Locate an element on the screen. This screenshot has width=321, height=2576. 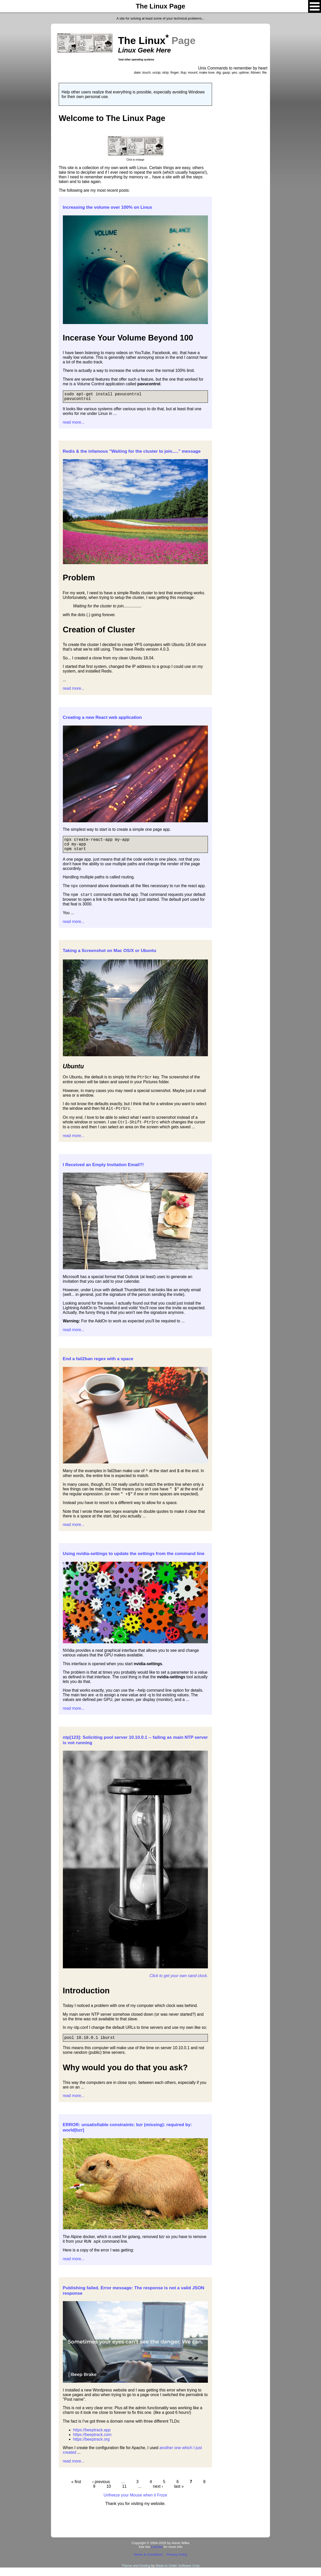
Unfreeze your Mouse when it Froze is located at coordinates (135, 2503).